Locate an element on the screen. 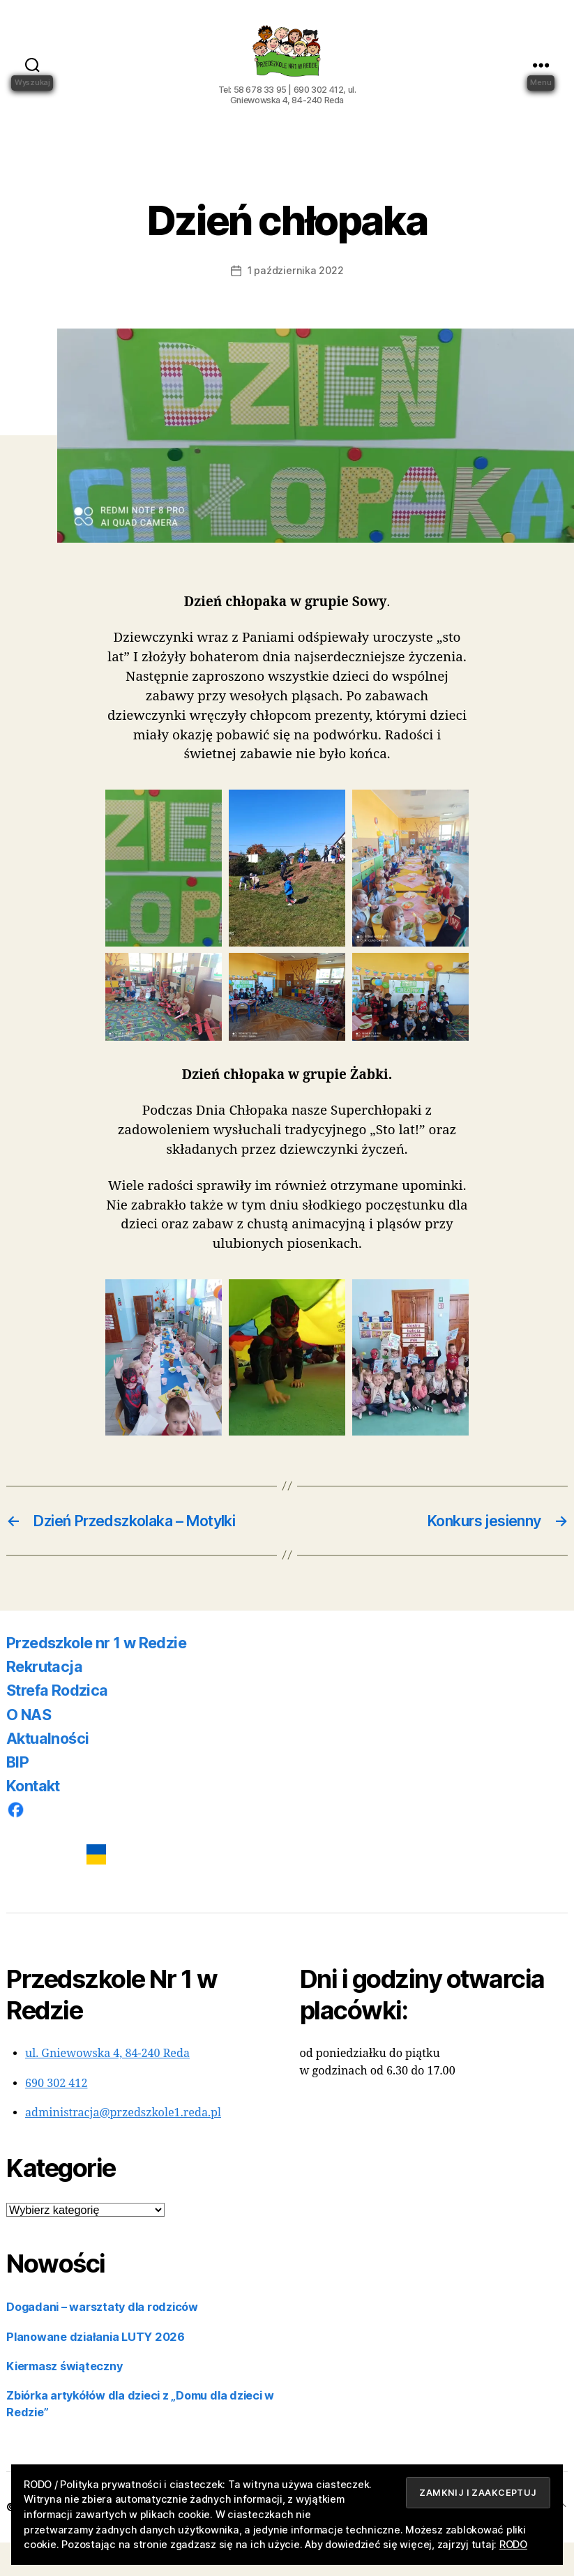 The height and width of the screenshot is (2576, 574). Planowane działania LUTY 2026 is located at coordinates (95, 2370).